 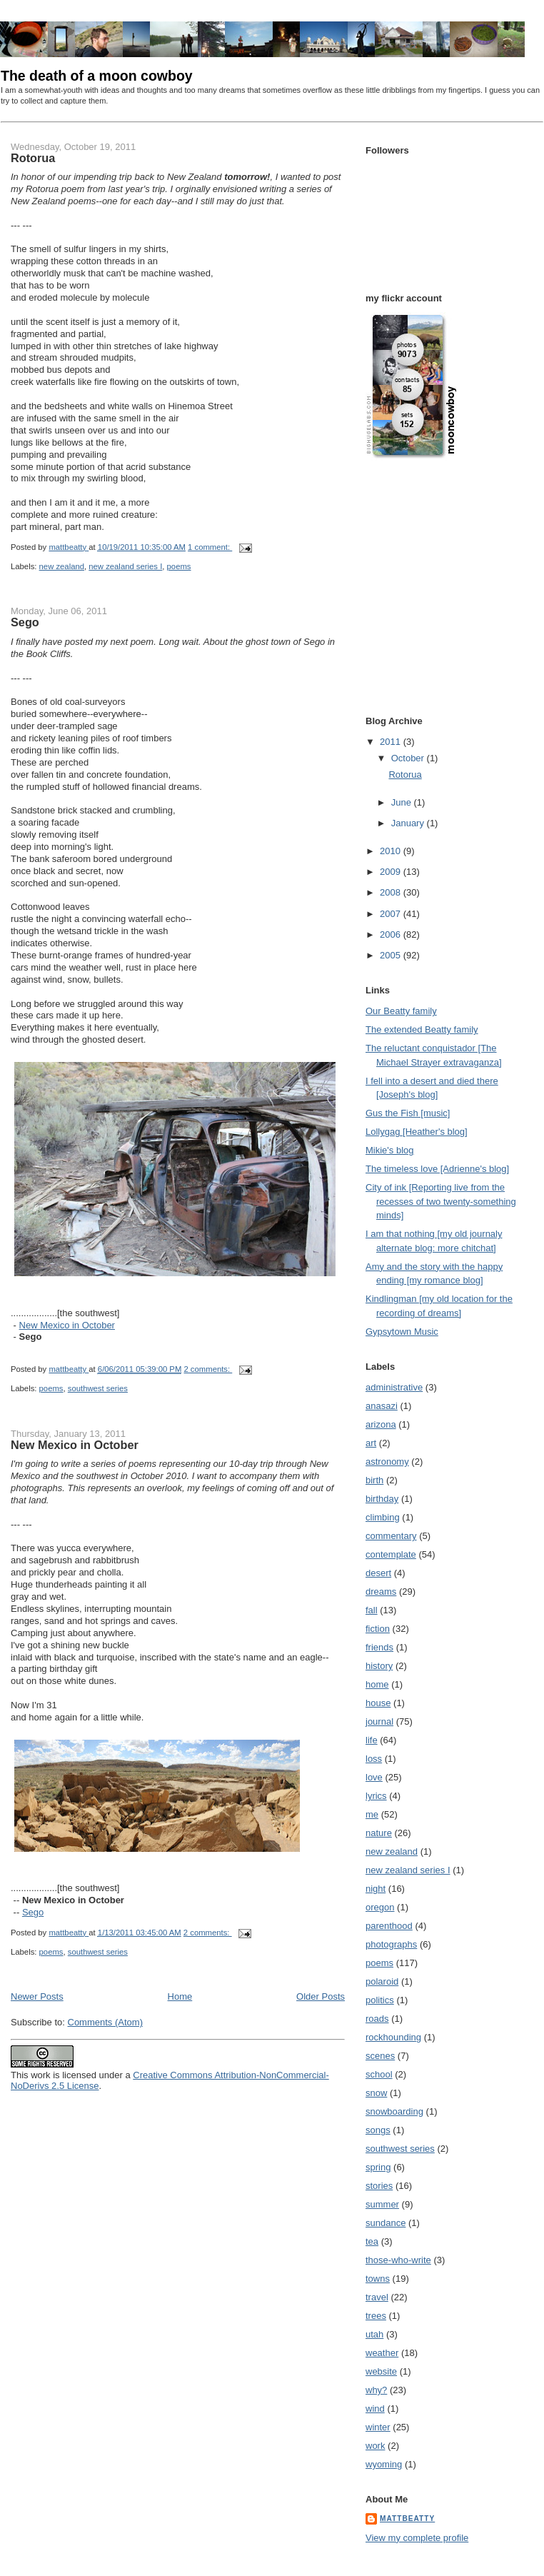 I want to click on trees, so click(x=376, y=2315).